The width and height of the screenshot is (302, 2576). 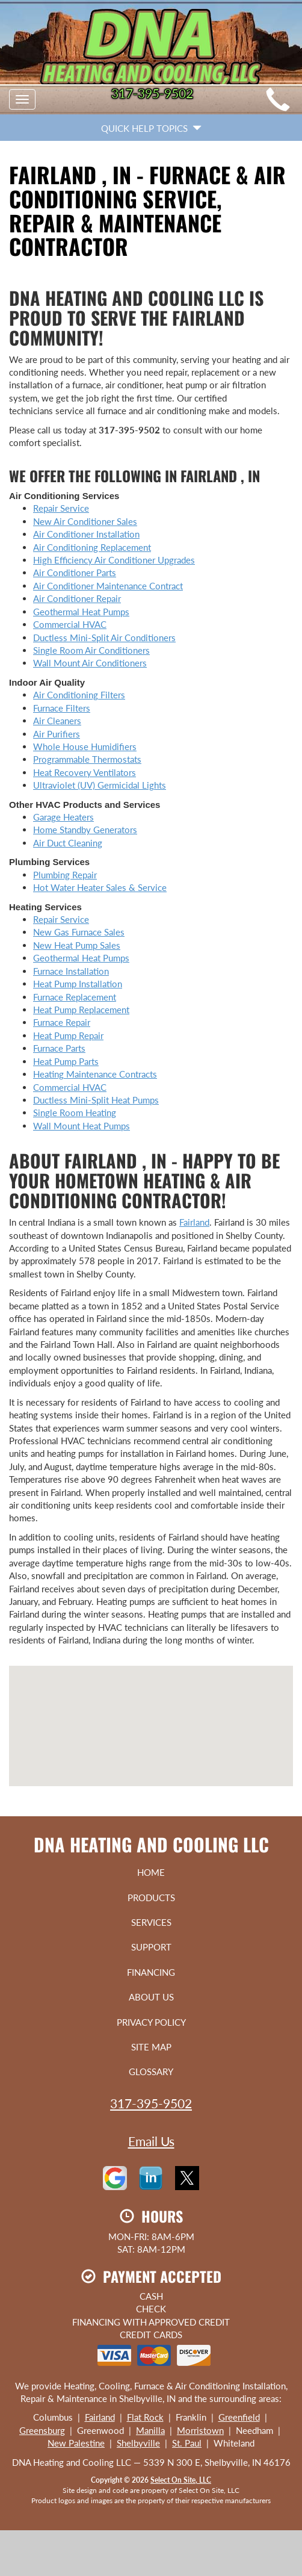 What do you see at coordinates (151, 1872) in the screenshot?
I see `Home` at bounding box center [151, 1872].